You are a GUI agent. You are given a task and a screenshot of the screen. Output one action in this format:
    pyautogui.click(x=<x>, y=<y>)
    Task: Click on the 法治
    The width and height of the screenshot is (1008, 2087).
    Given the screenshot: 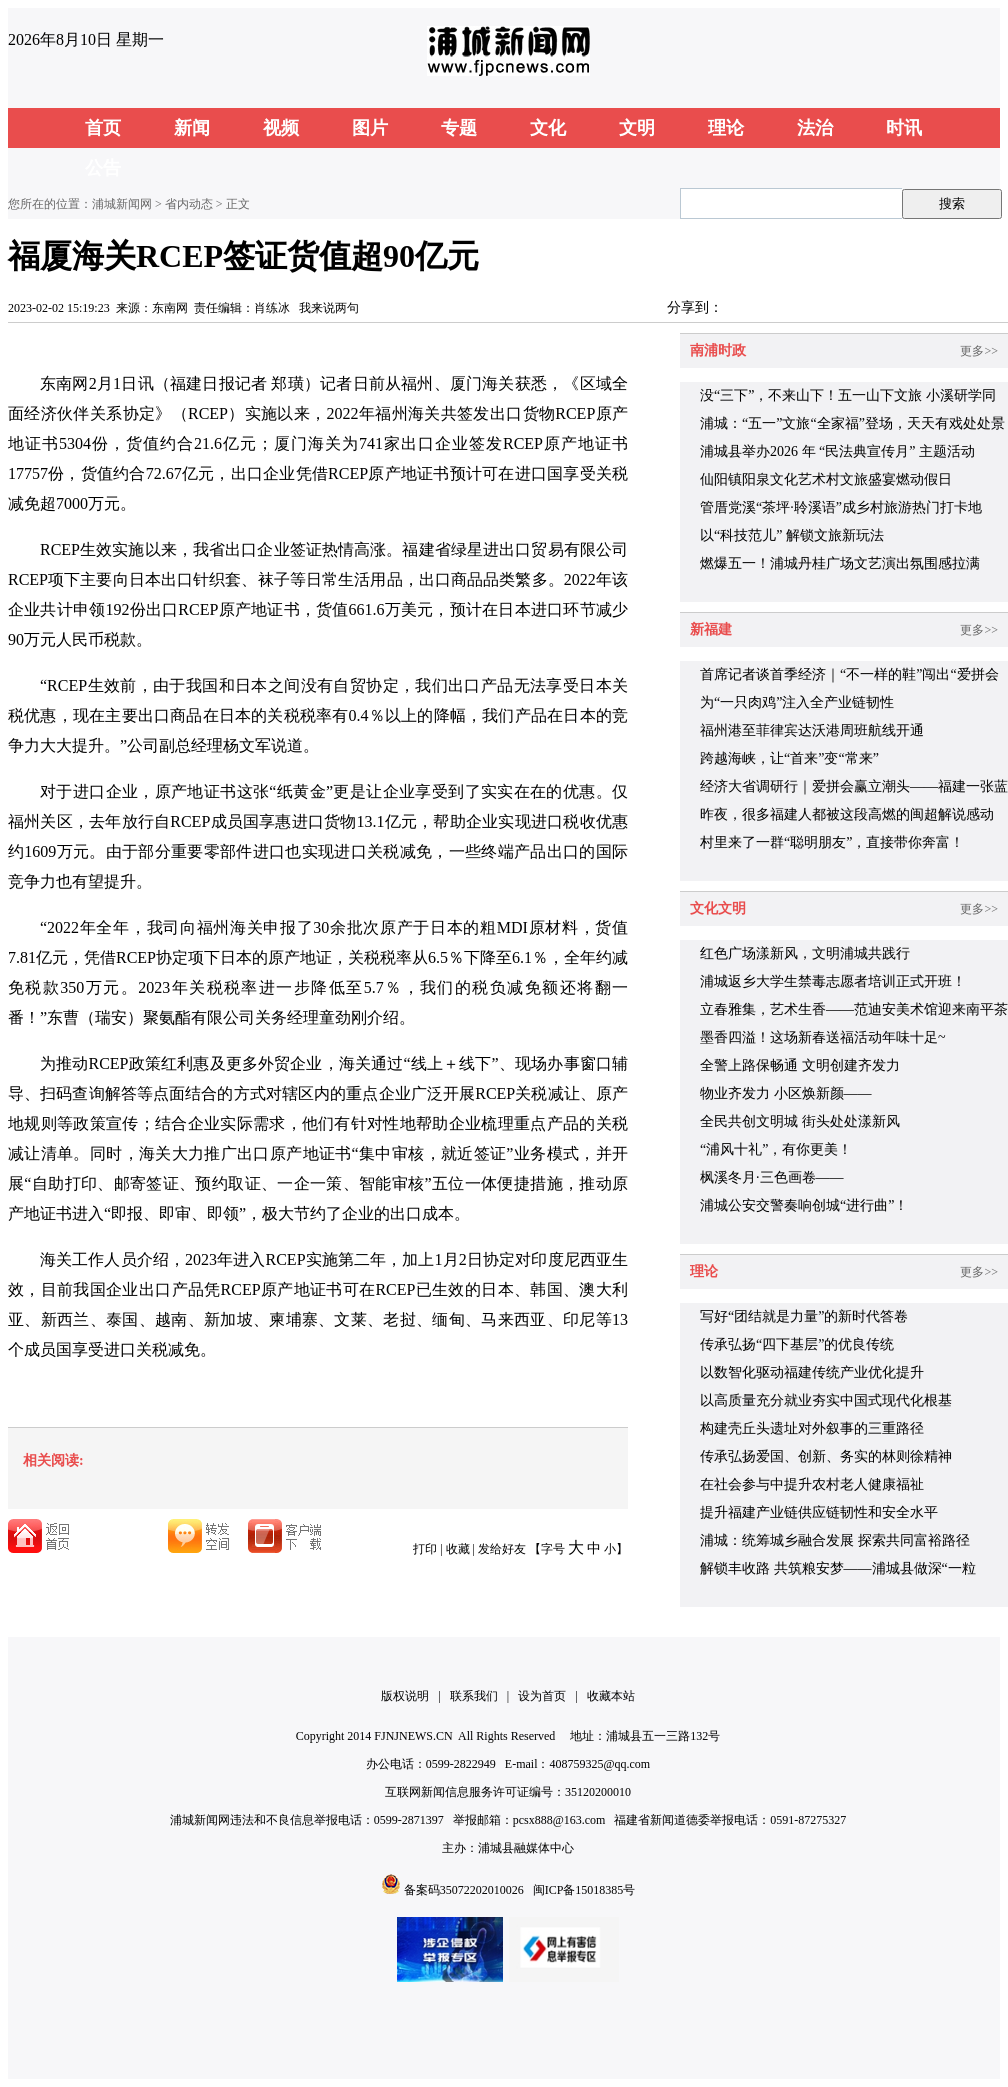 What is the action you would take?
    pyautogui.click(x=815, y=128)
    